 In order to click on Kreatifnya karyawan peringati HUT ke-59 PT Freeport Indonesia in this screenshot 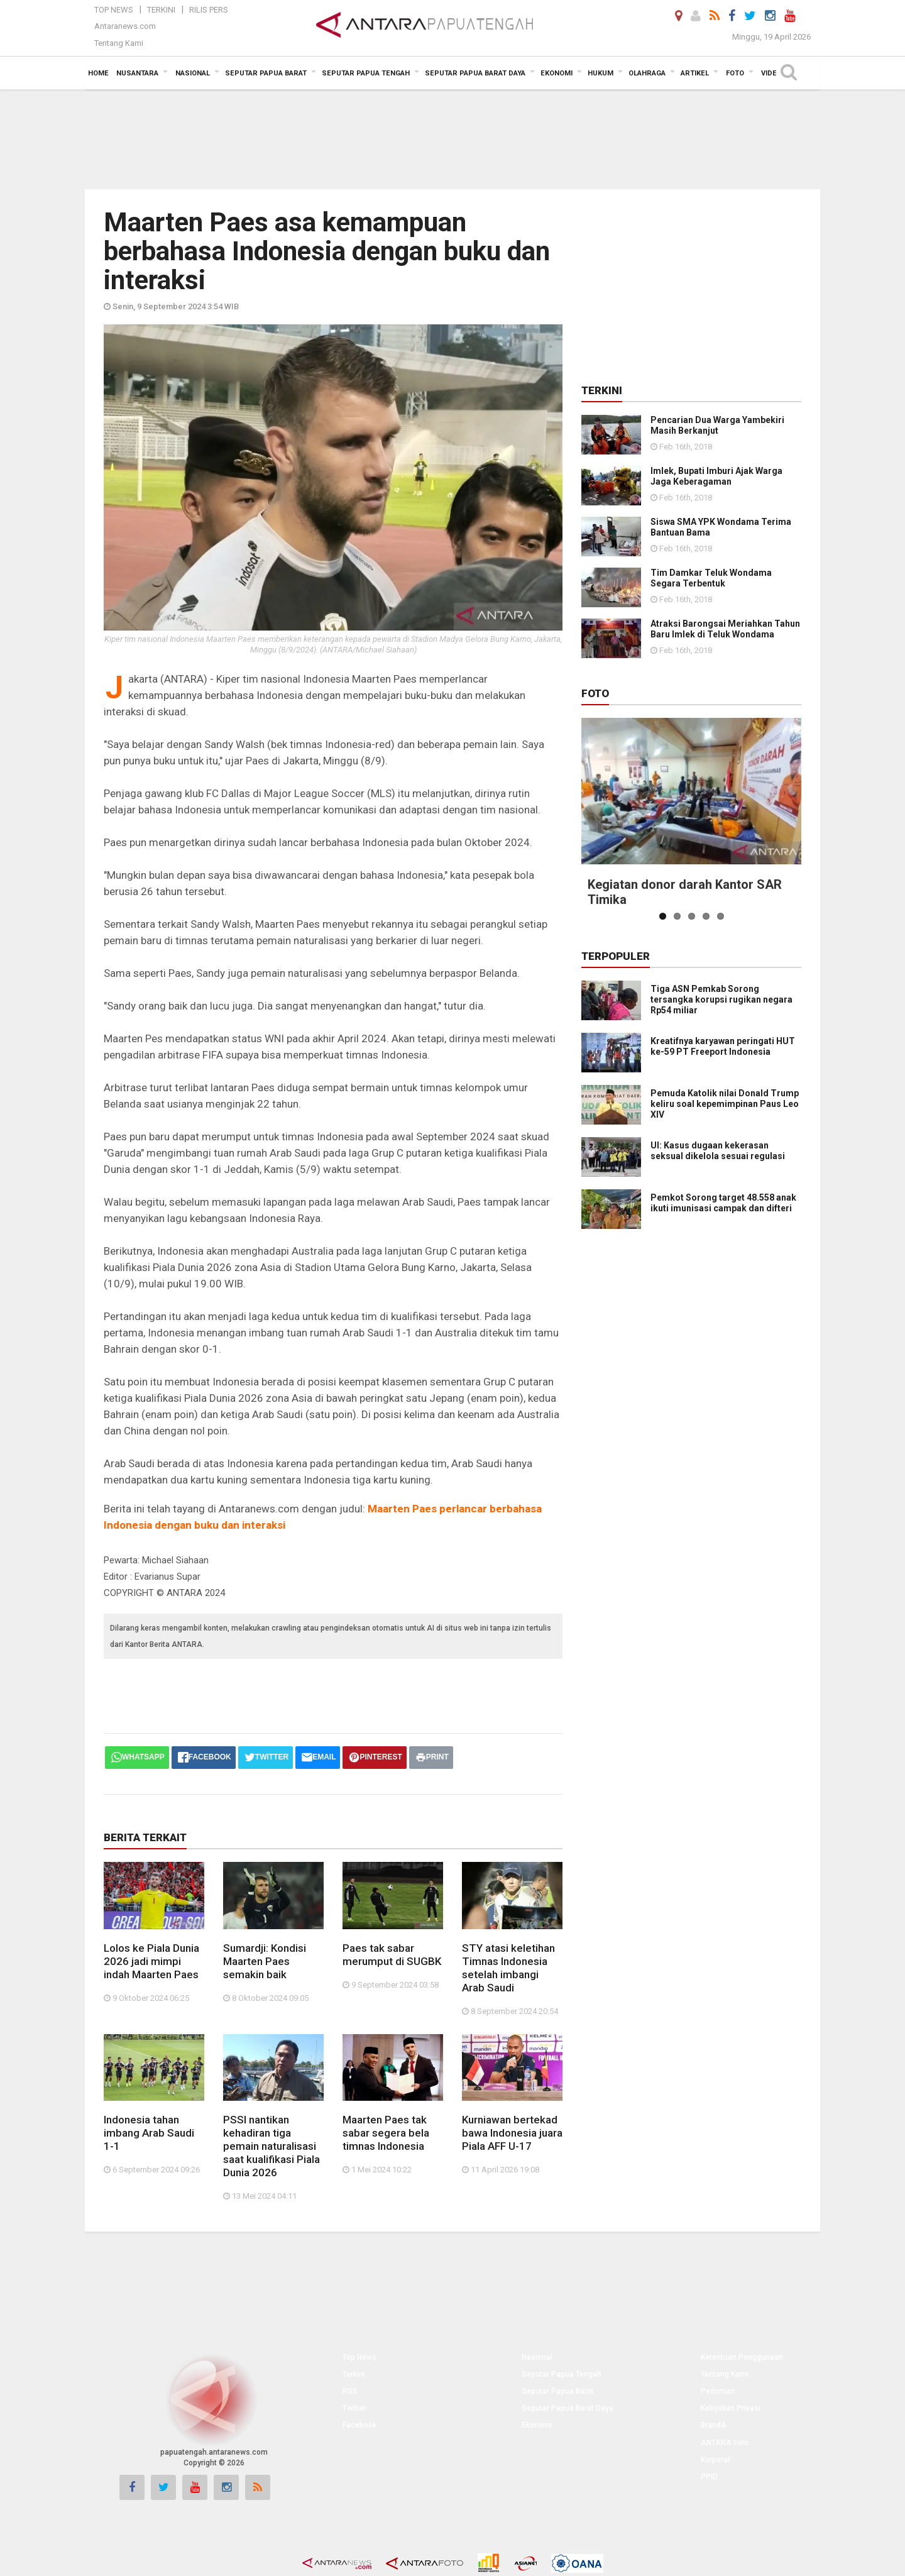, I will do `click(722, 1046)`.